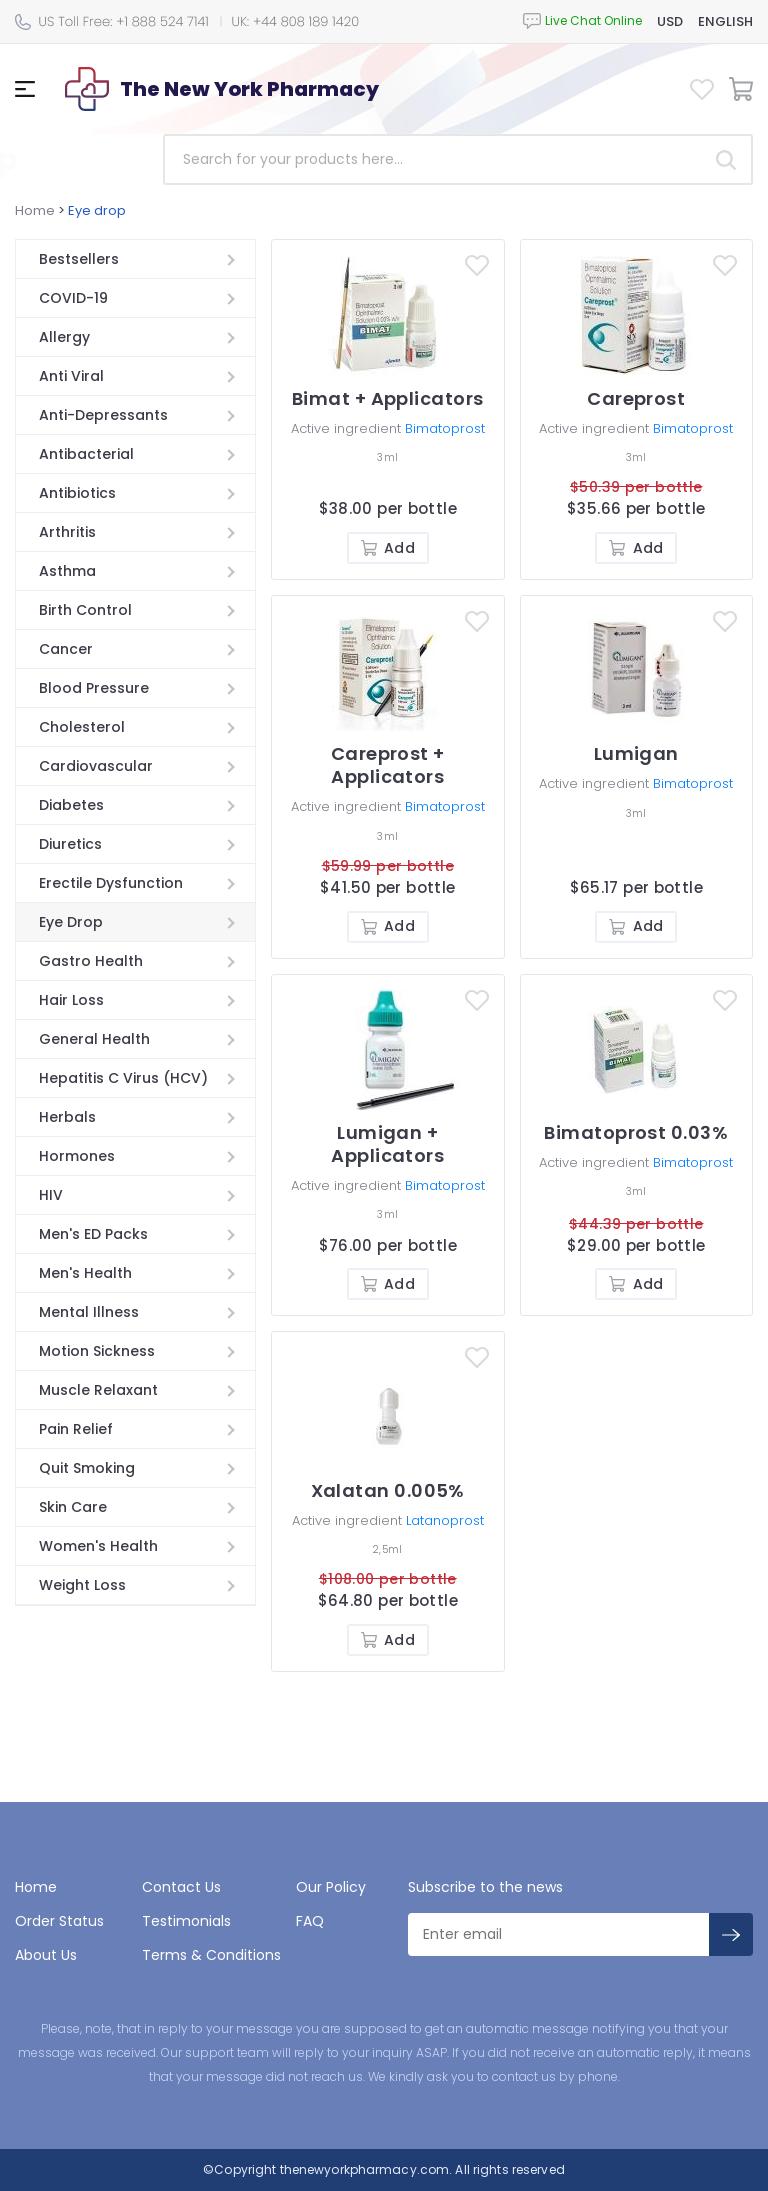 The width and height of the screenshot is (768, 2191). Describe the element at coordinates (93, 1234) in the screenshot. I see `Men's ED Packs` at that location.